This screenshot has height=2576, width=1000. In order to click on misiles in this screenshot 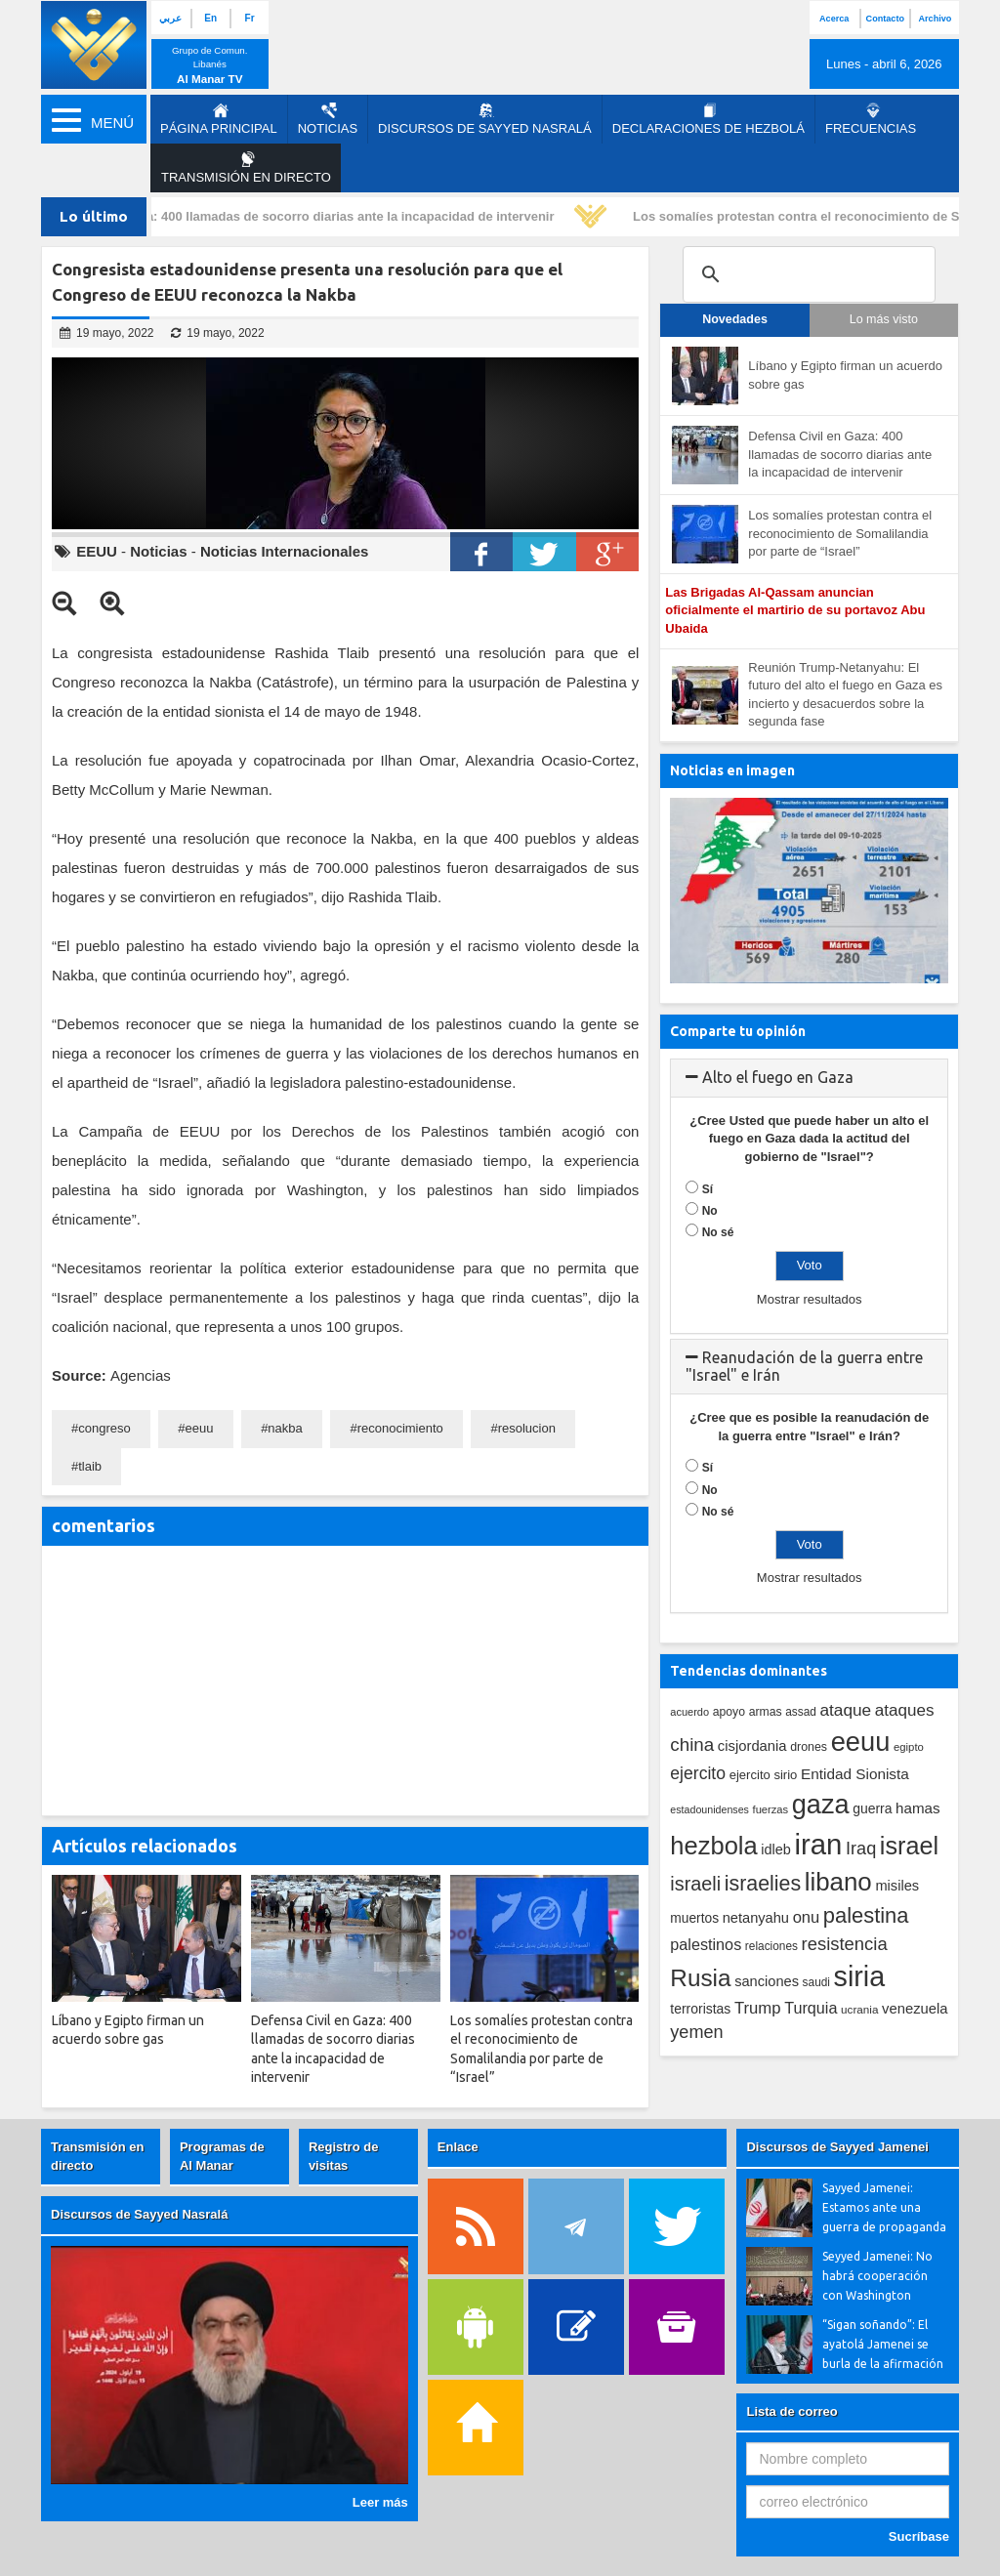, I will do `click(897, 1885)`.